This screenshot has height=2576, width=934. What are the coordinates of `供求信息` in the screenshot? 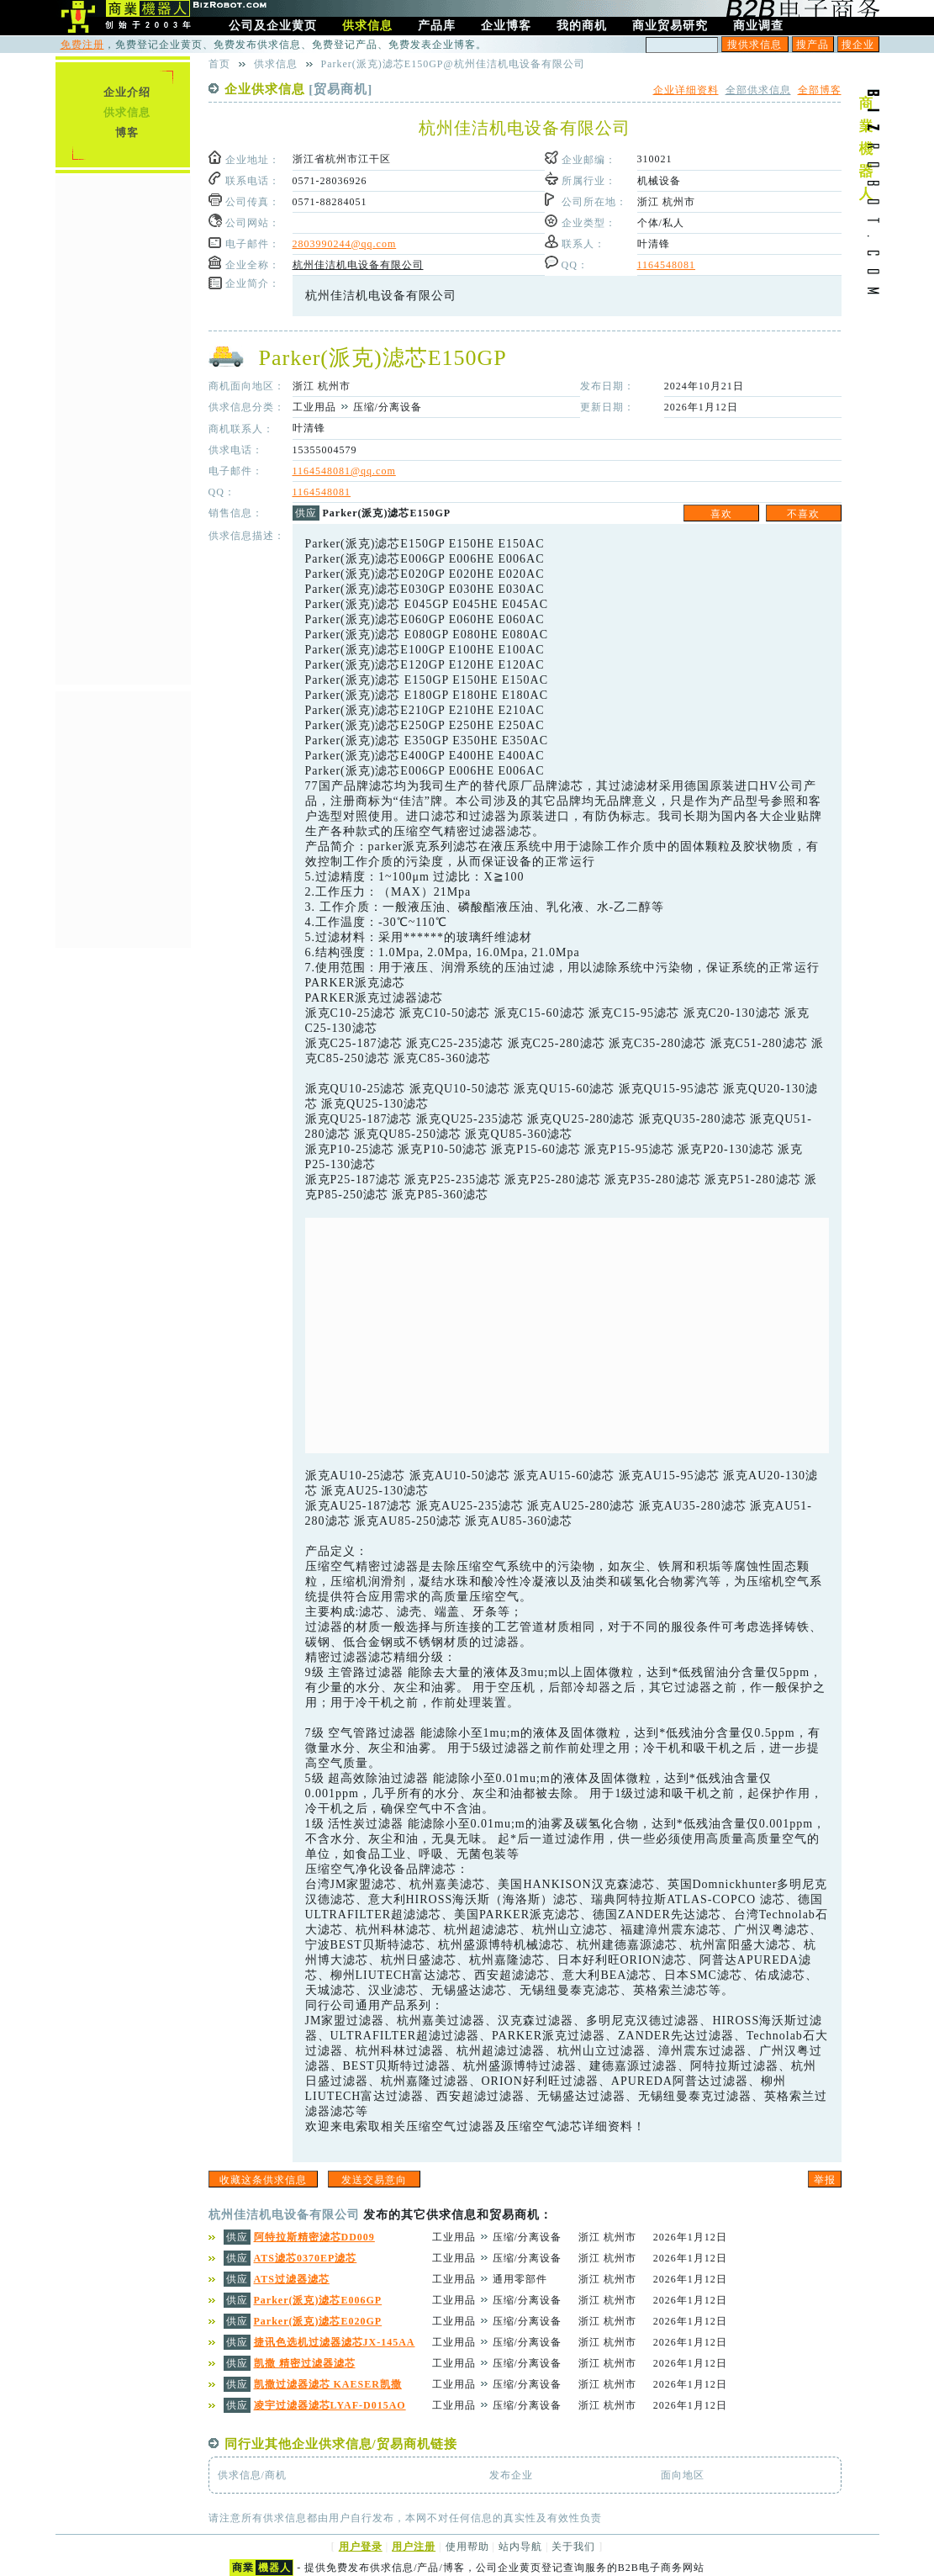 It's located at (126, 112).